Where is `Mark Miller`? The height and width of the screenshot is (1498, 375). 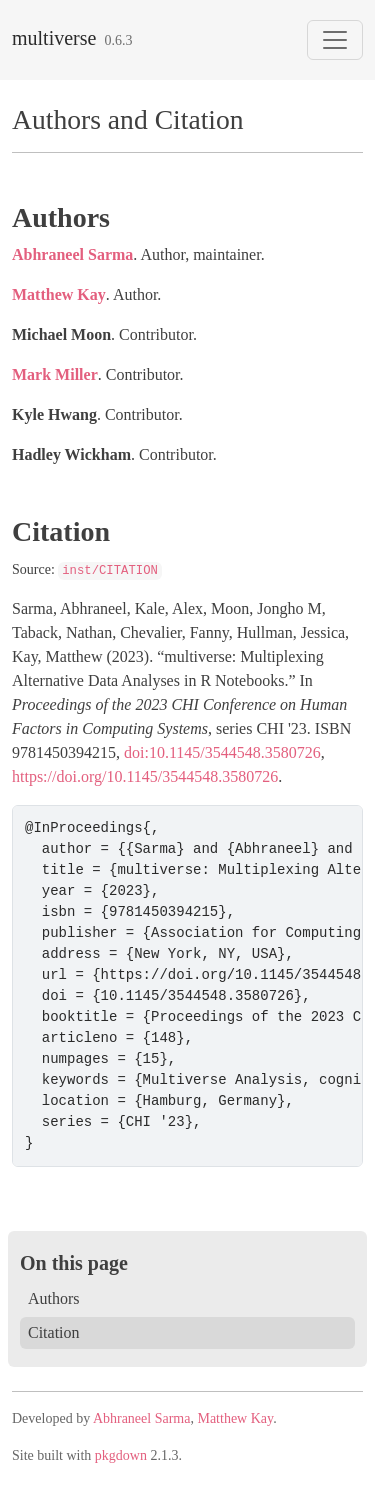
Mark Miller is located at coordinates (55, 374).